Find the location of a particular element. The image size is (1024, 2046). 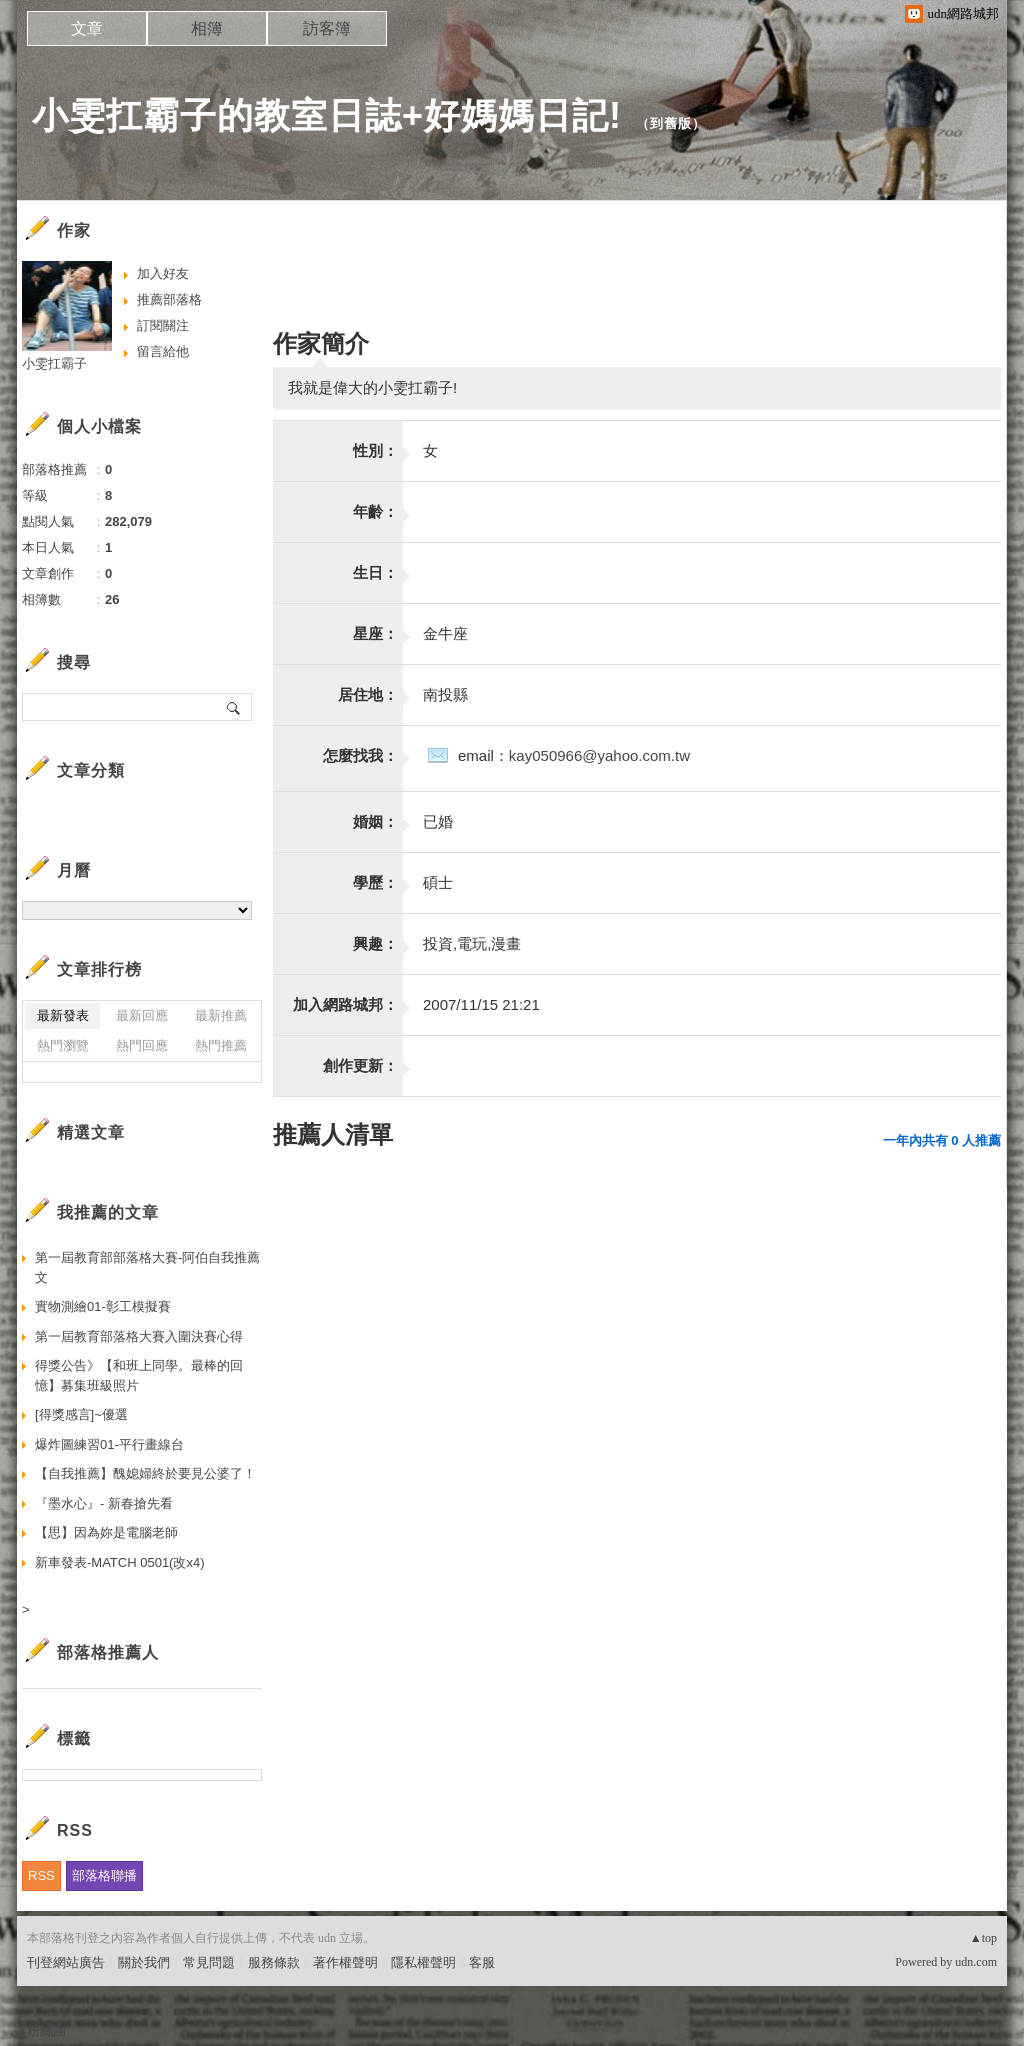

最新發表 is located at coordinates (63, 1015).